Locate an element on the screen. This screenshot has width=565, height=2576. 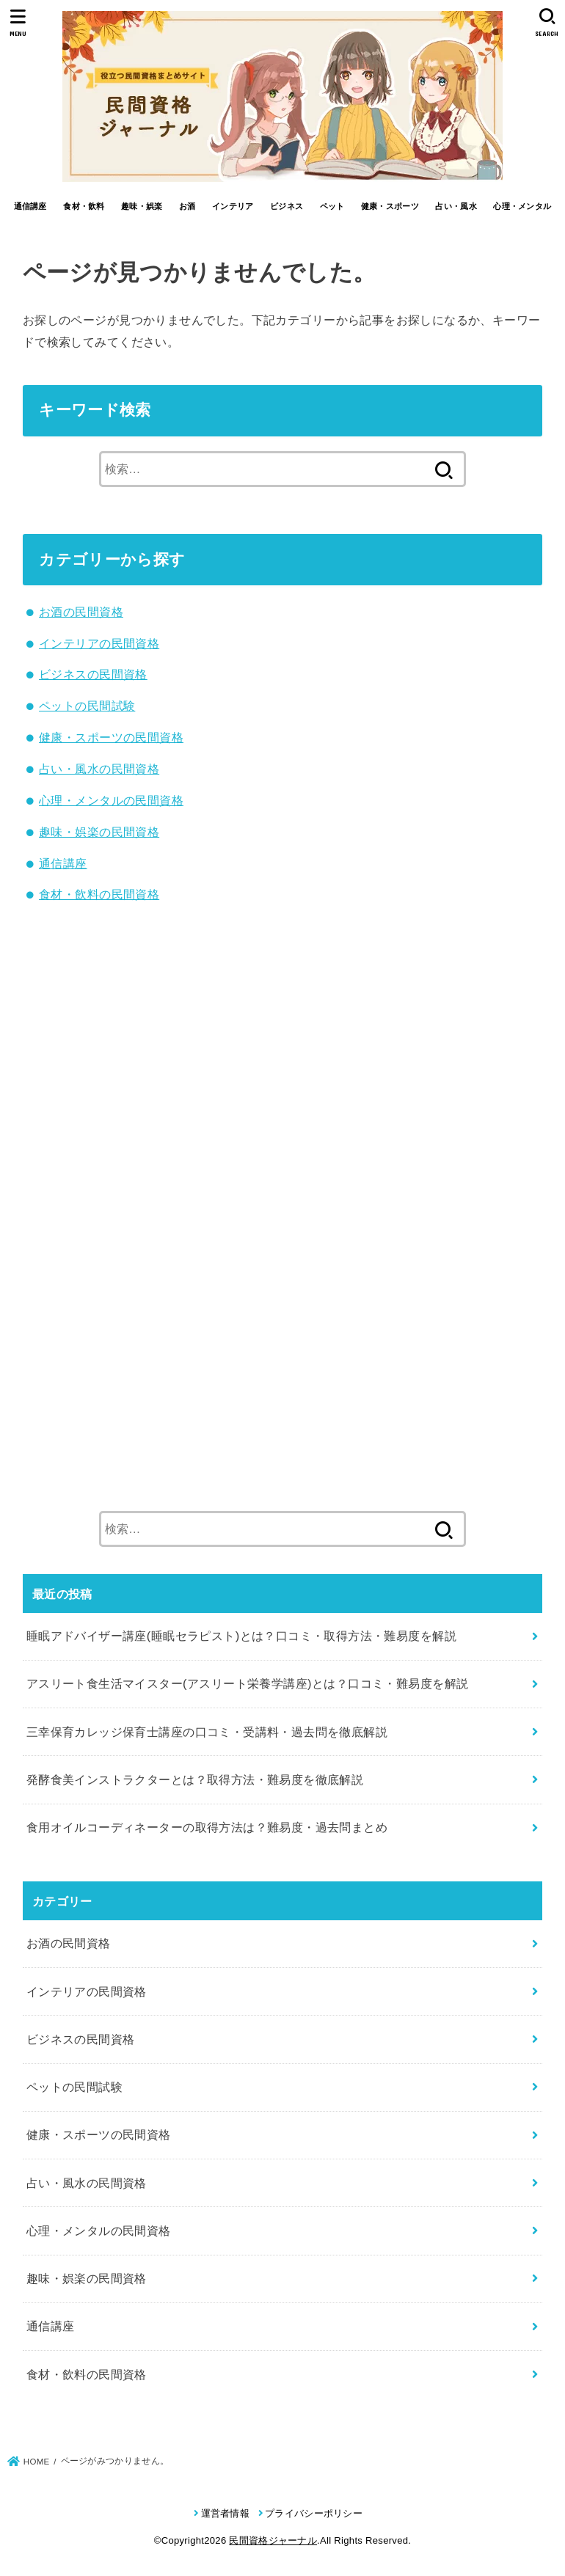
インテリアの民間資格 is located at coordinates (99, 643).